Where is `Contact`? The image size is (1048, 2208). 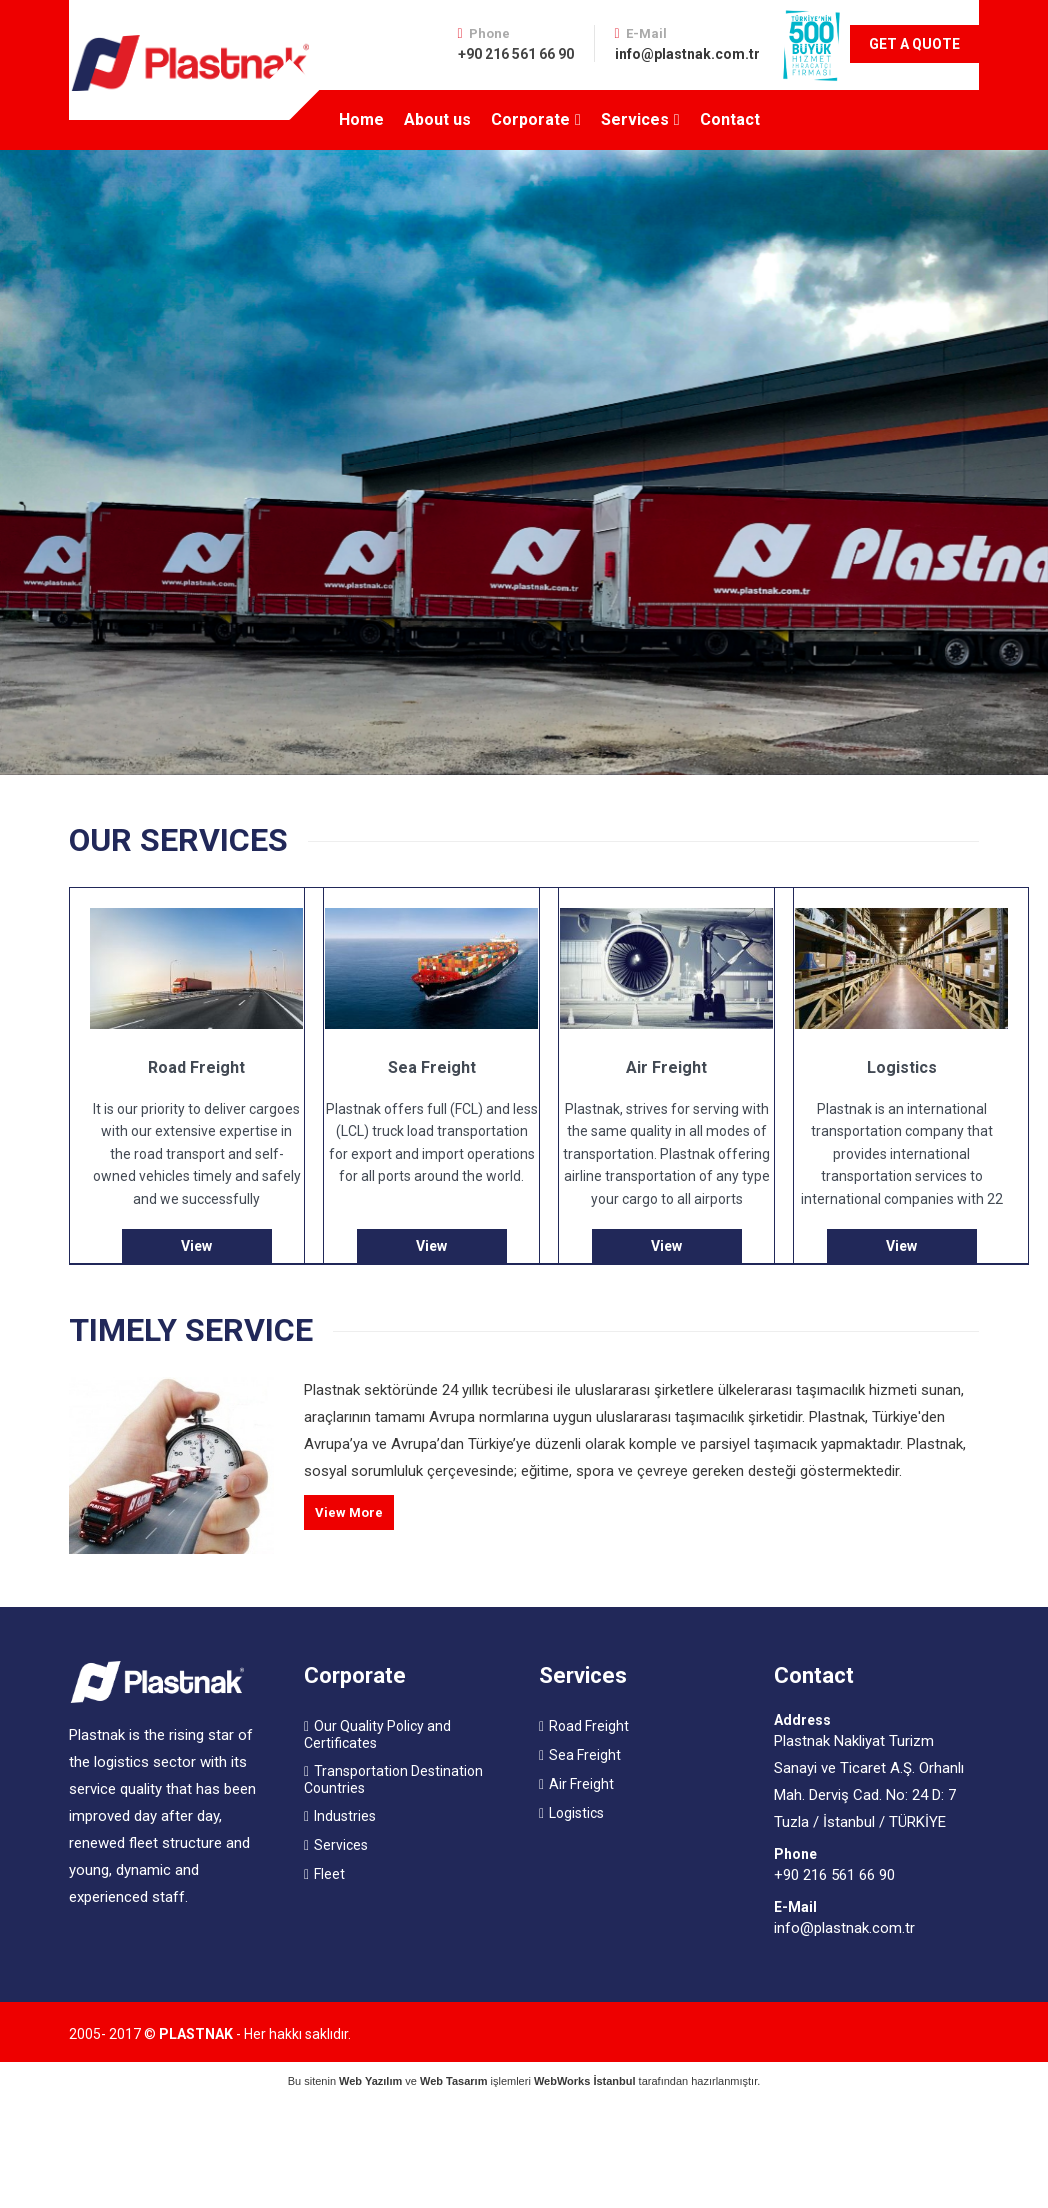
Contact is located at coordinates (730, 119).